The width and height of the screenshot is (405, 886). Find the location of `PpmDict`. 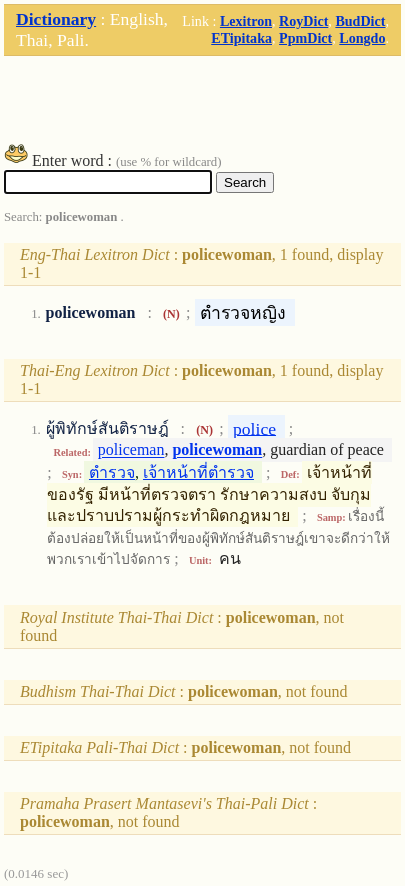

PpmDict is located at coordinates (305, 38).